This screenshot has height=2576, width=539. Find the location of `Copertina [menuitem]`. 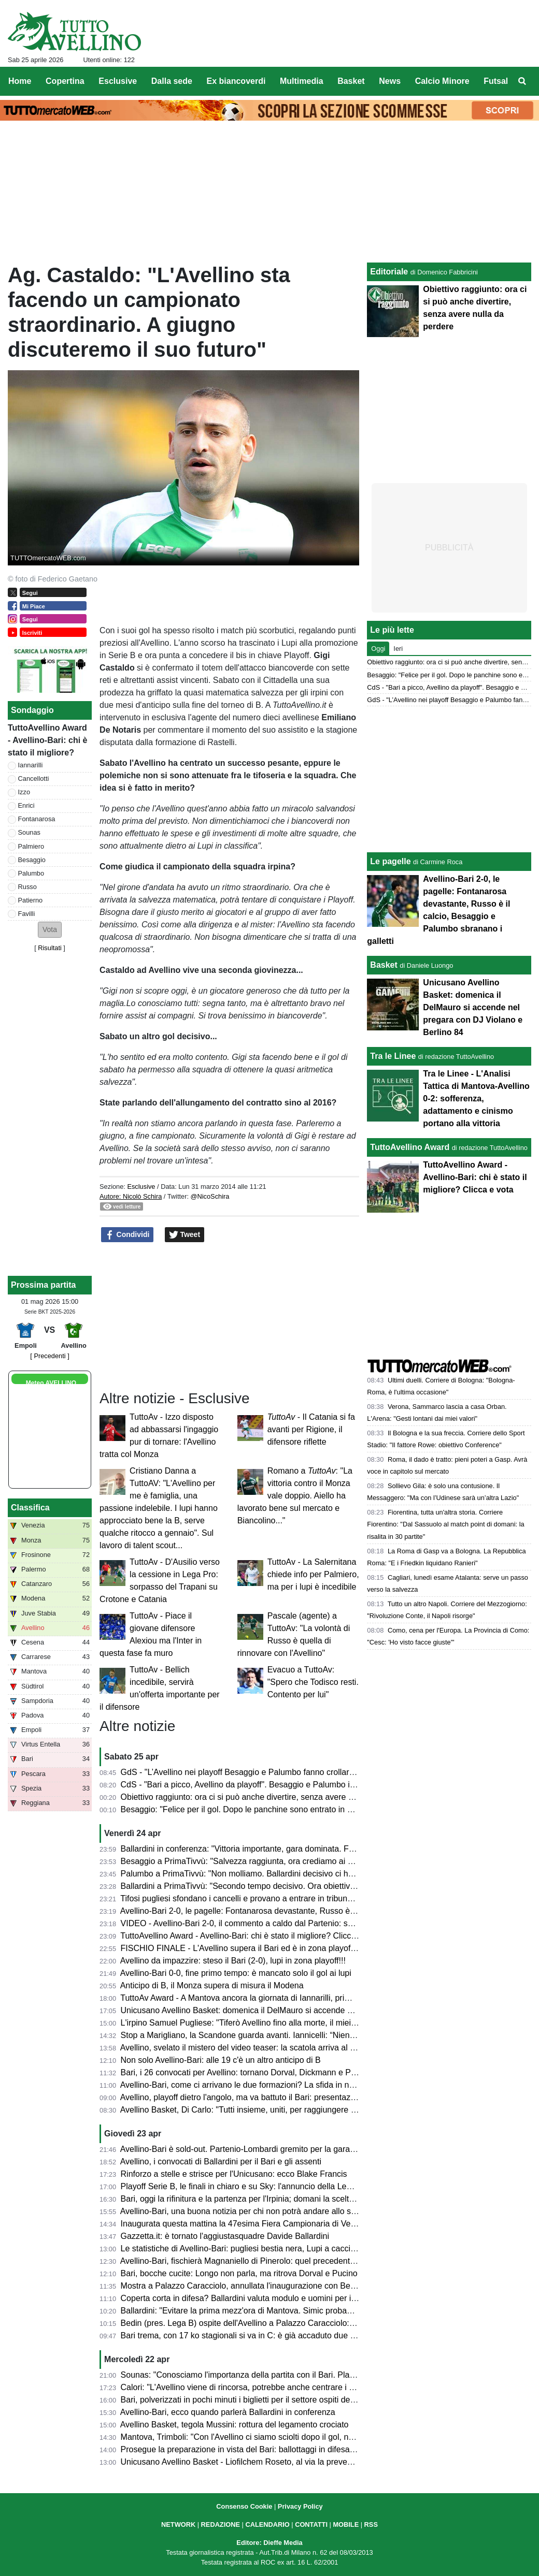

Copertina [menuitem] is located at coordinates (65, 81).